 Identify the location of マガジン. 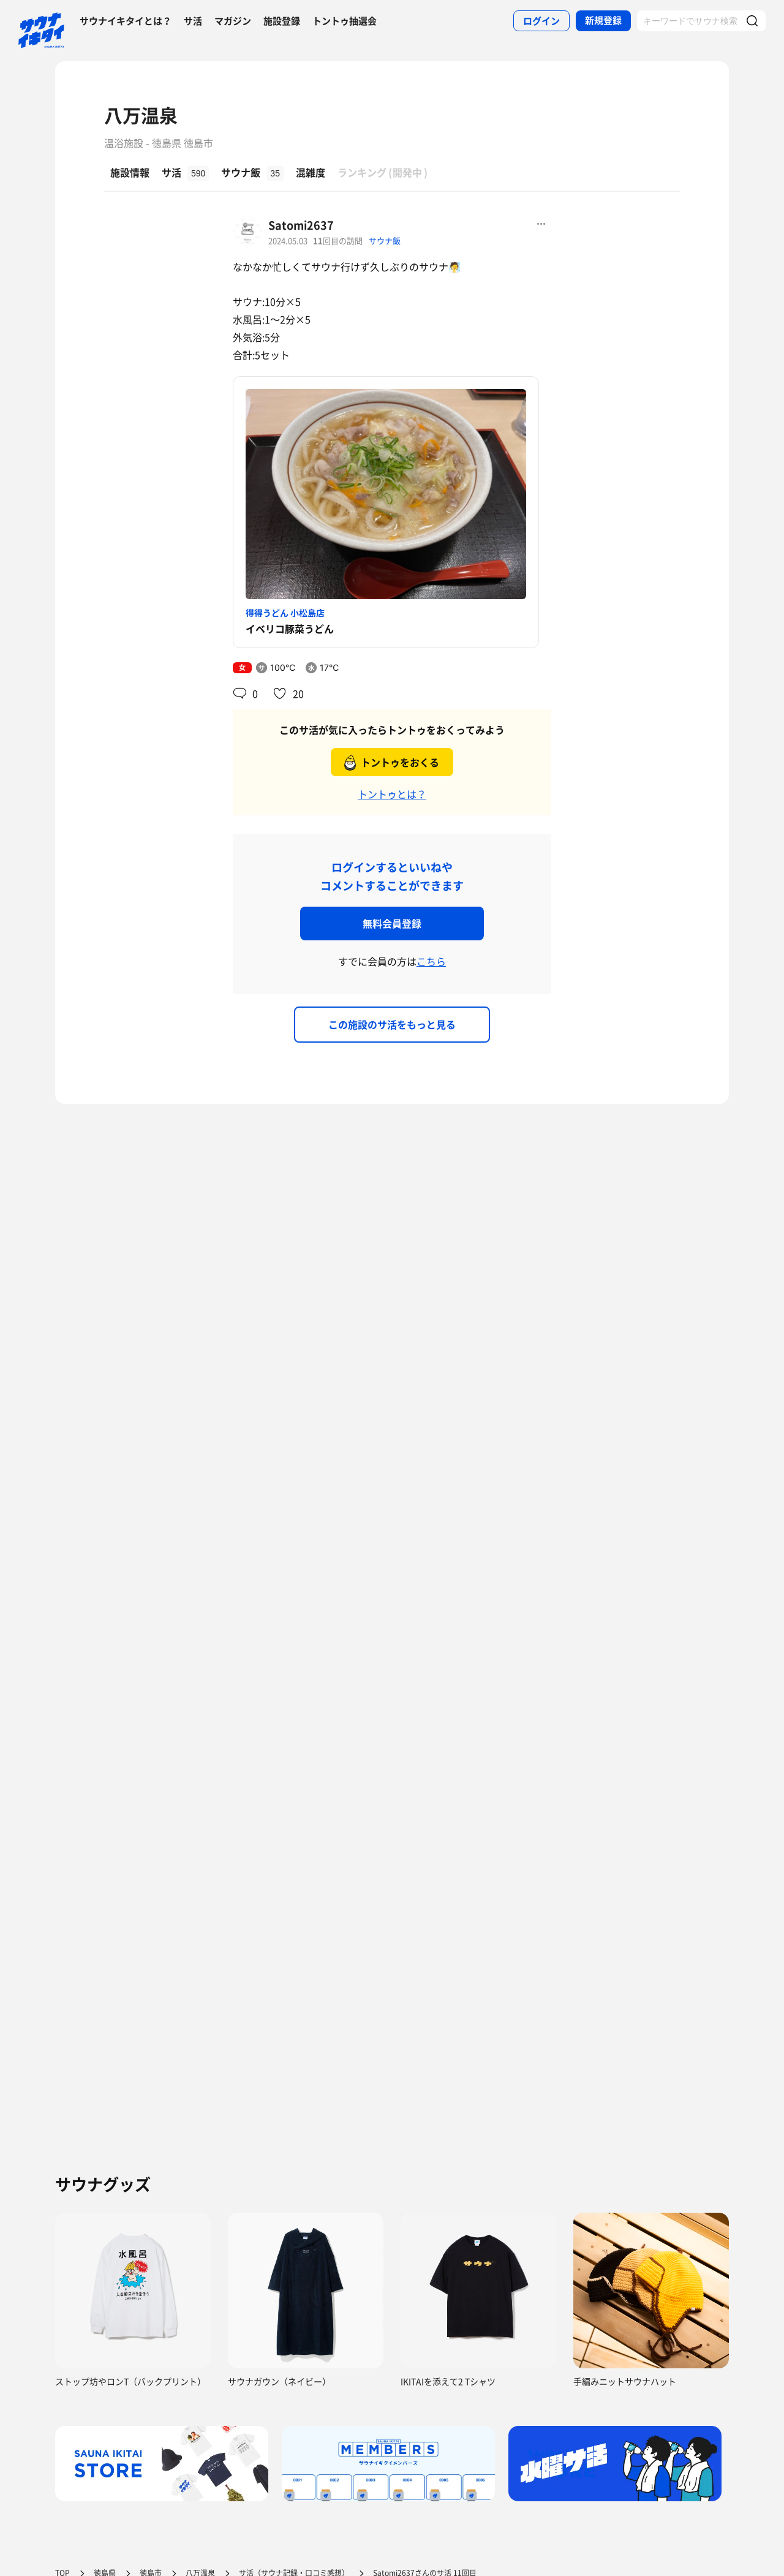
(232, 21).